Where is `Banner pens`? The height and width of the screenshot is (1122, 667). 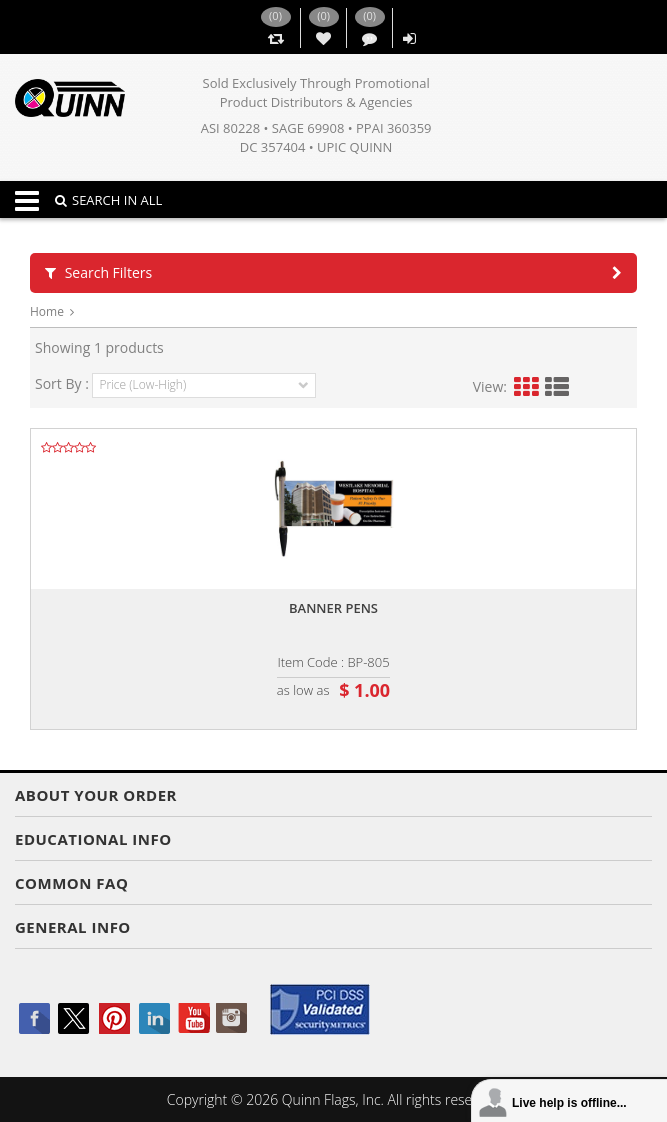 Banner pens is located at coordinates (333, 608).